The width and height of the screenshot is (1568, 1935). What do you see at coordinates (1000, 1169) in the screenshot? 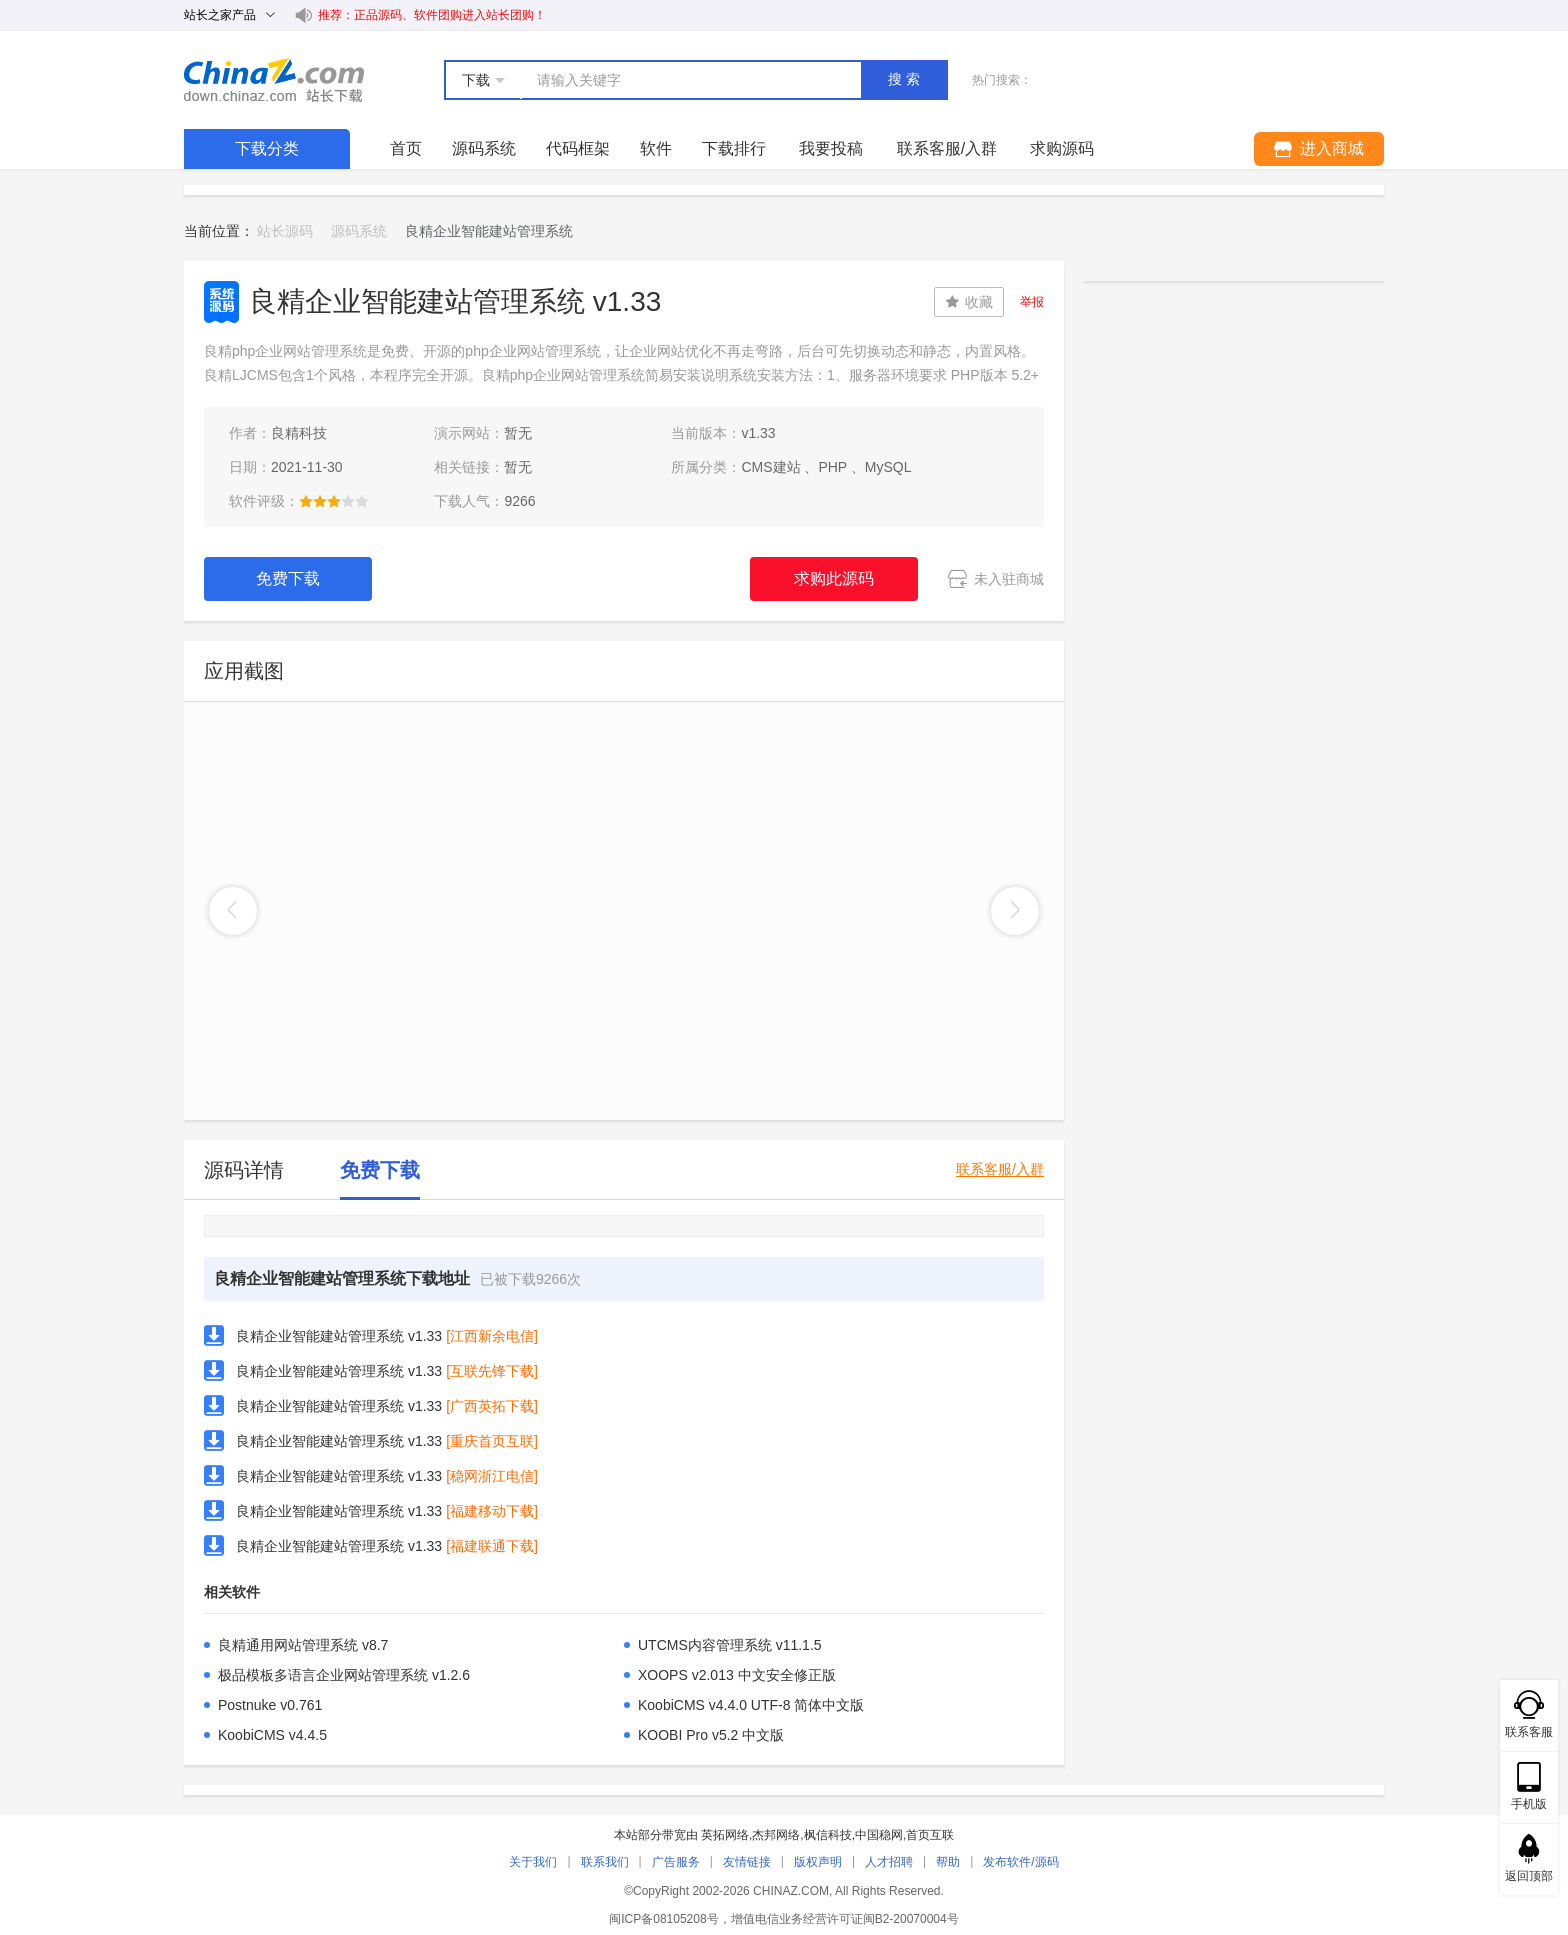
I see `联系客服/入群` at bounding box center [1000, 1169].